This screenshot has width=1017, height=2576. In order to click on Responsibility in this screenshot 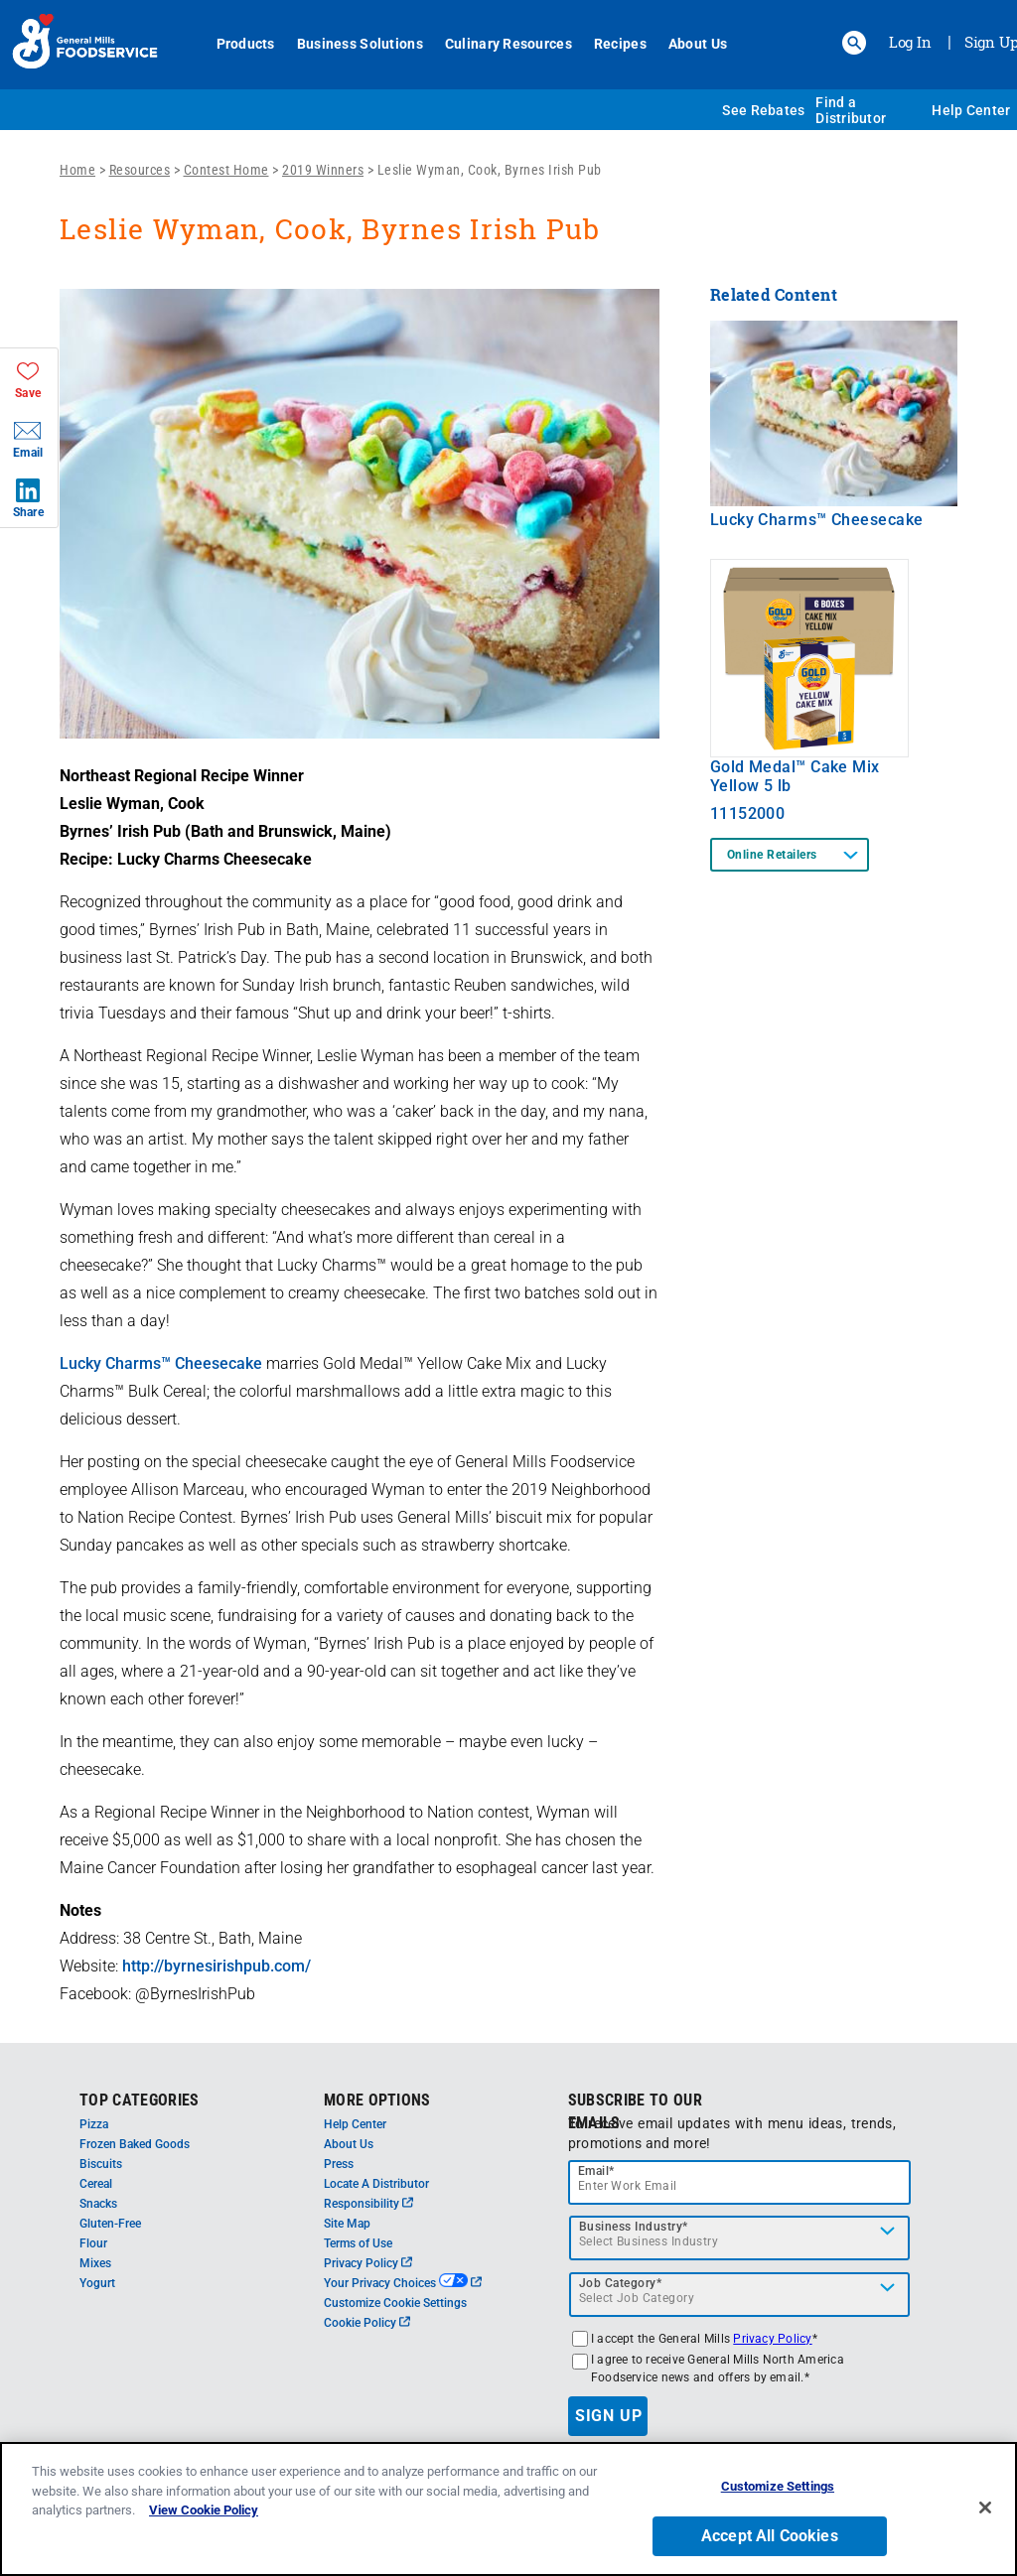, I will do `click(368, 2204)`.